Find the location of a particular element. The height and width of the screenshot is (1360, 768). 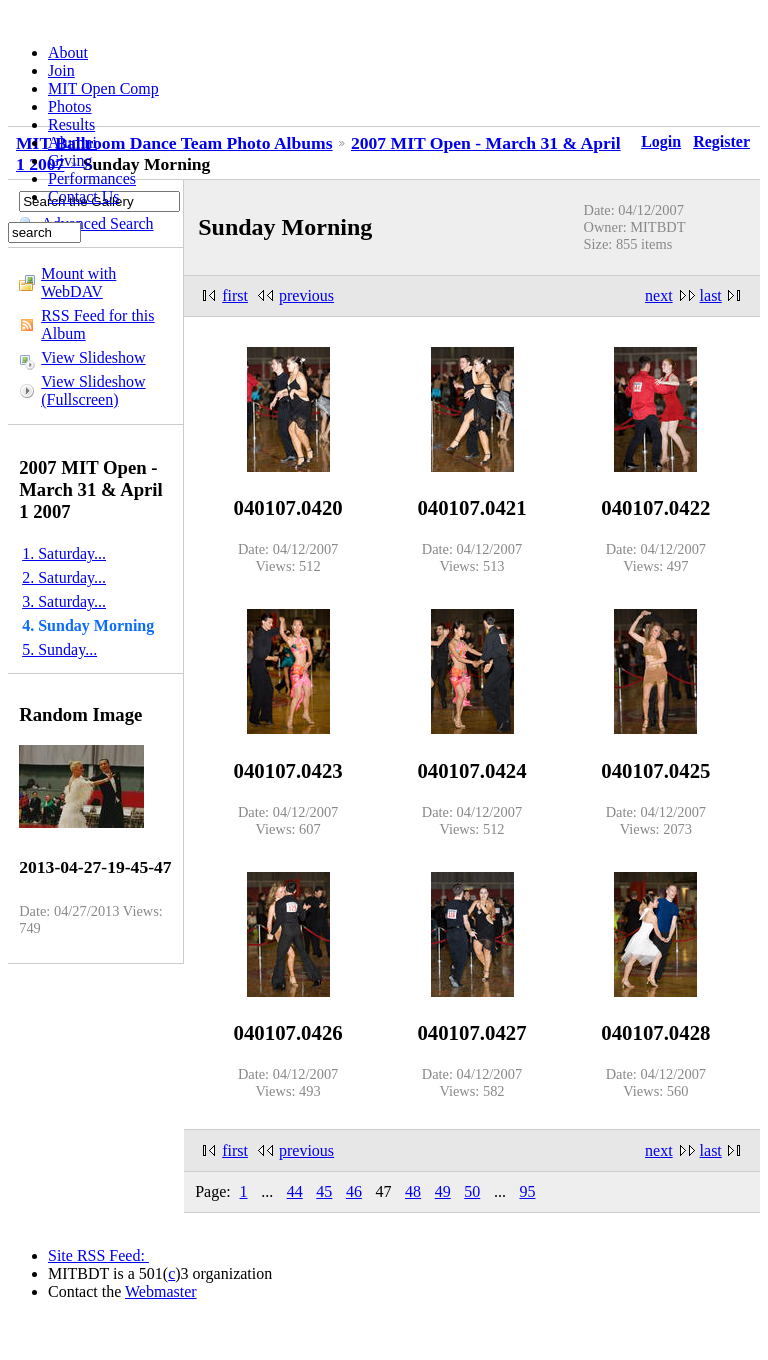

Giving is located at coordinates (70, 160).